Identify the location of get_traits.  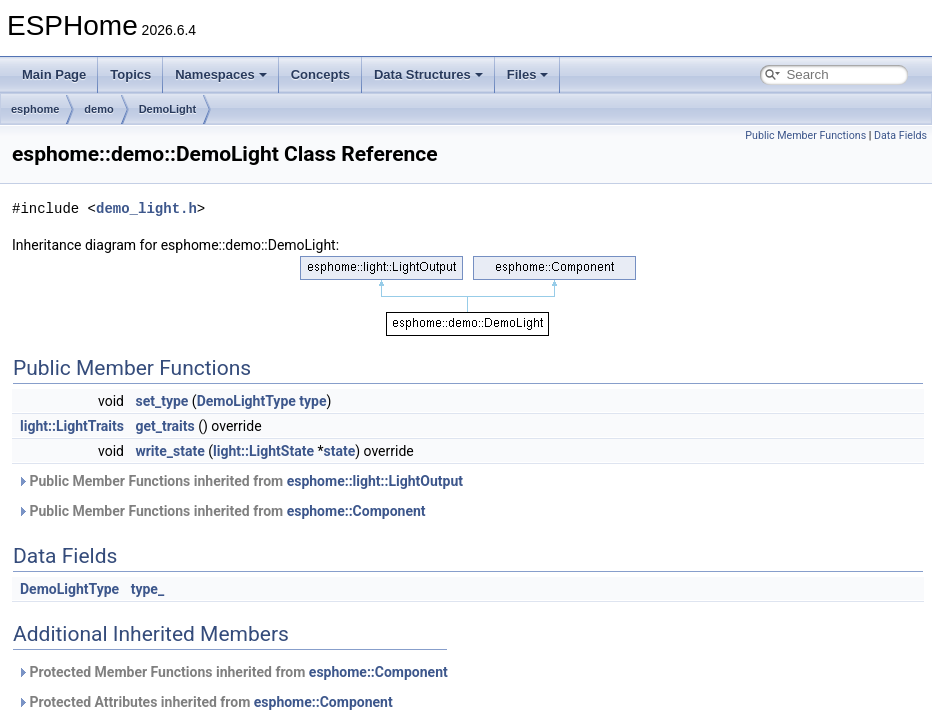
(164, 426).